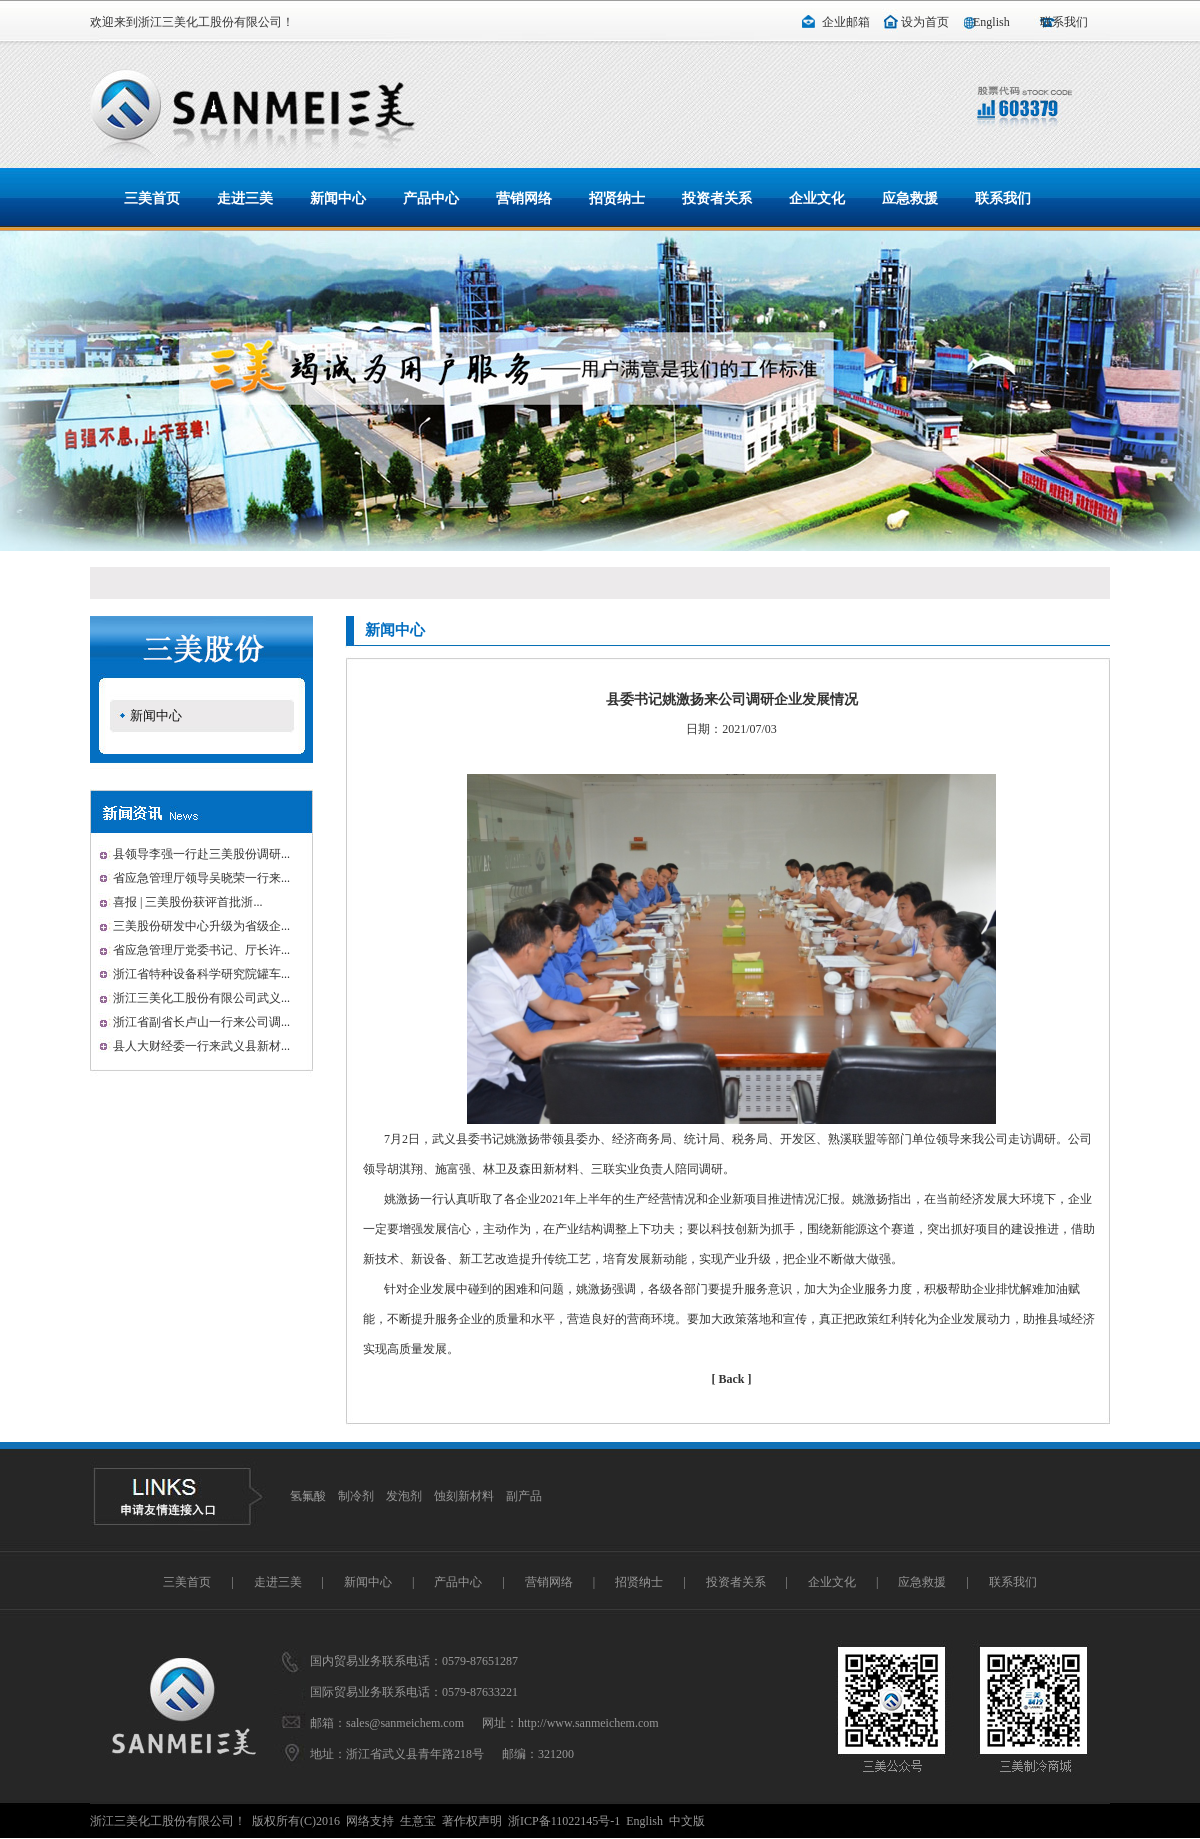  I want to click on 三美股份研发中心升级为省级企..., so click(201, 926).